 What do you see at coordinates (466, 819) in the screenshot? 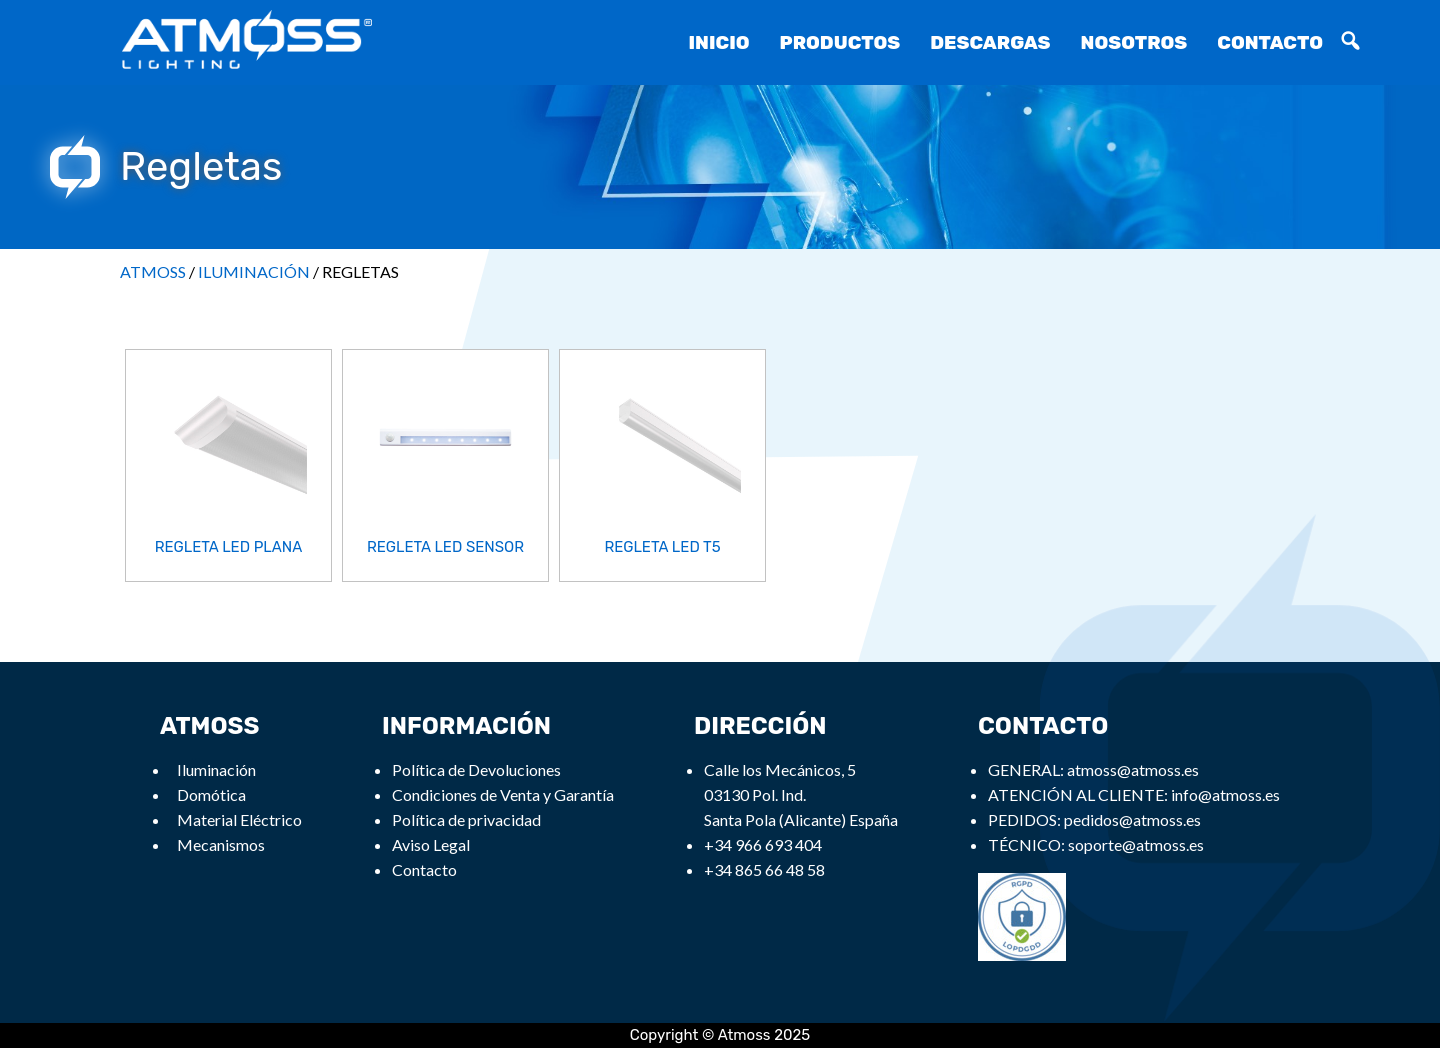
I see `Política de privacidad` at bounding box center [466, 819].